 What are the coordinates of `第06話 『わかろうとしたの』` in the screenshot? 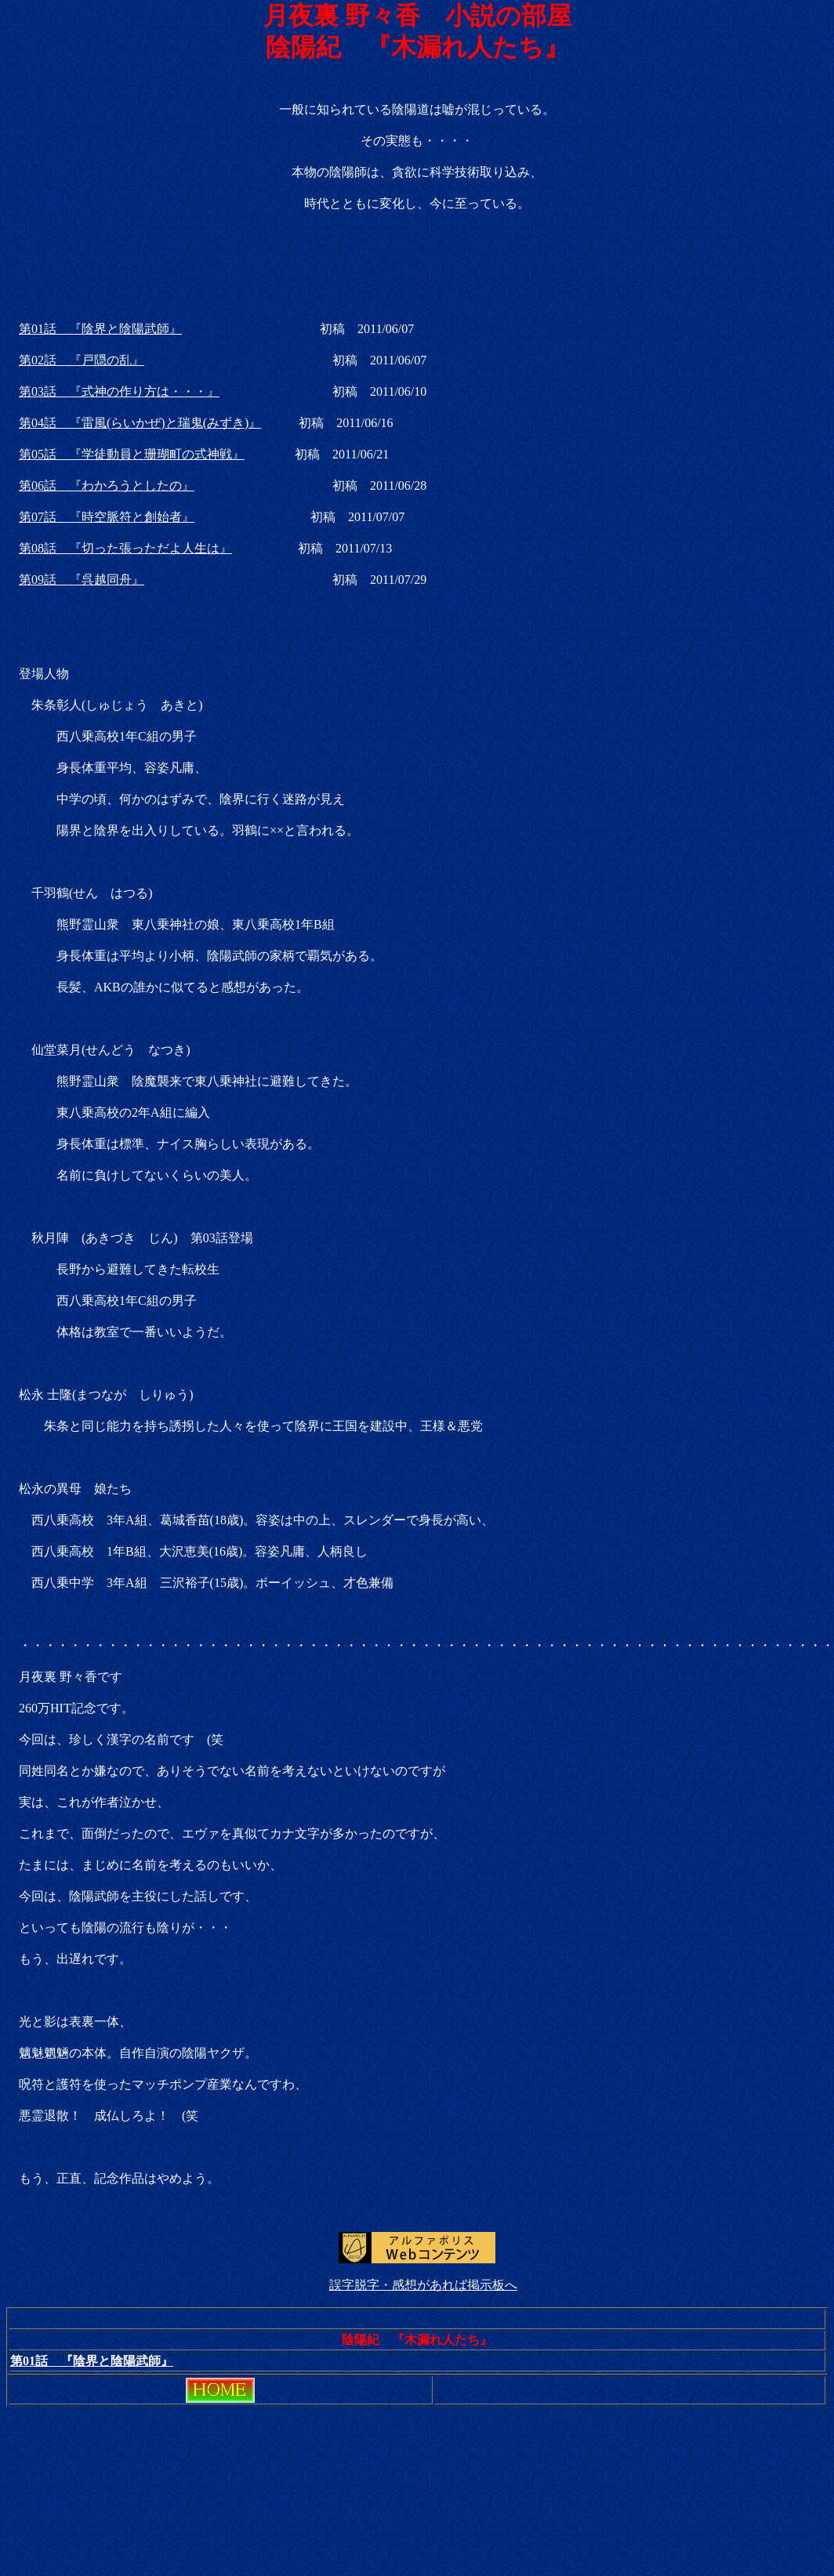 It's located at (106, 485).